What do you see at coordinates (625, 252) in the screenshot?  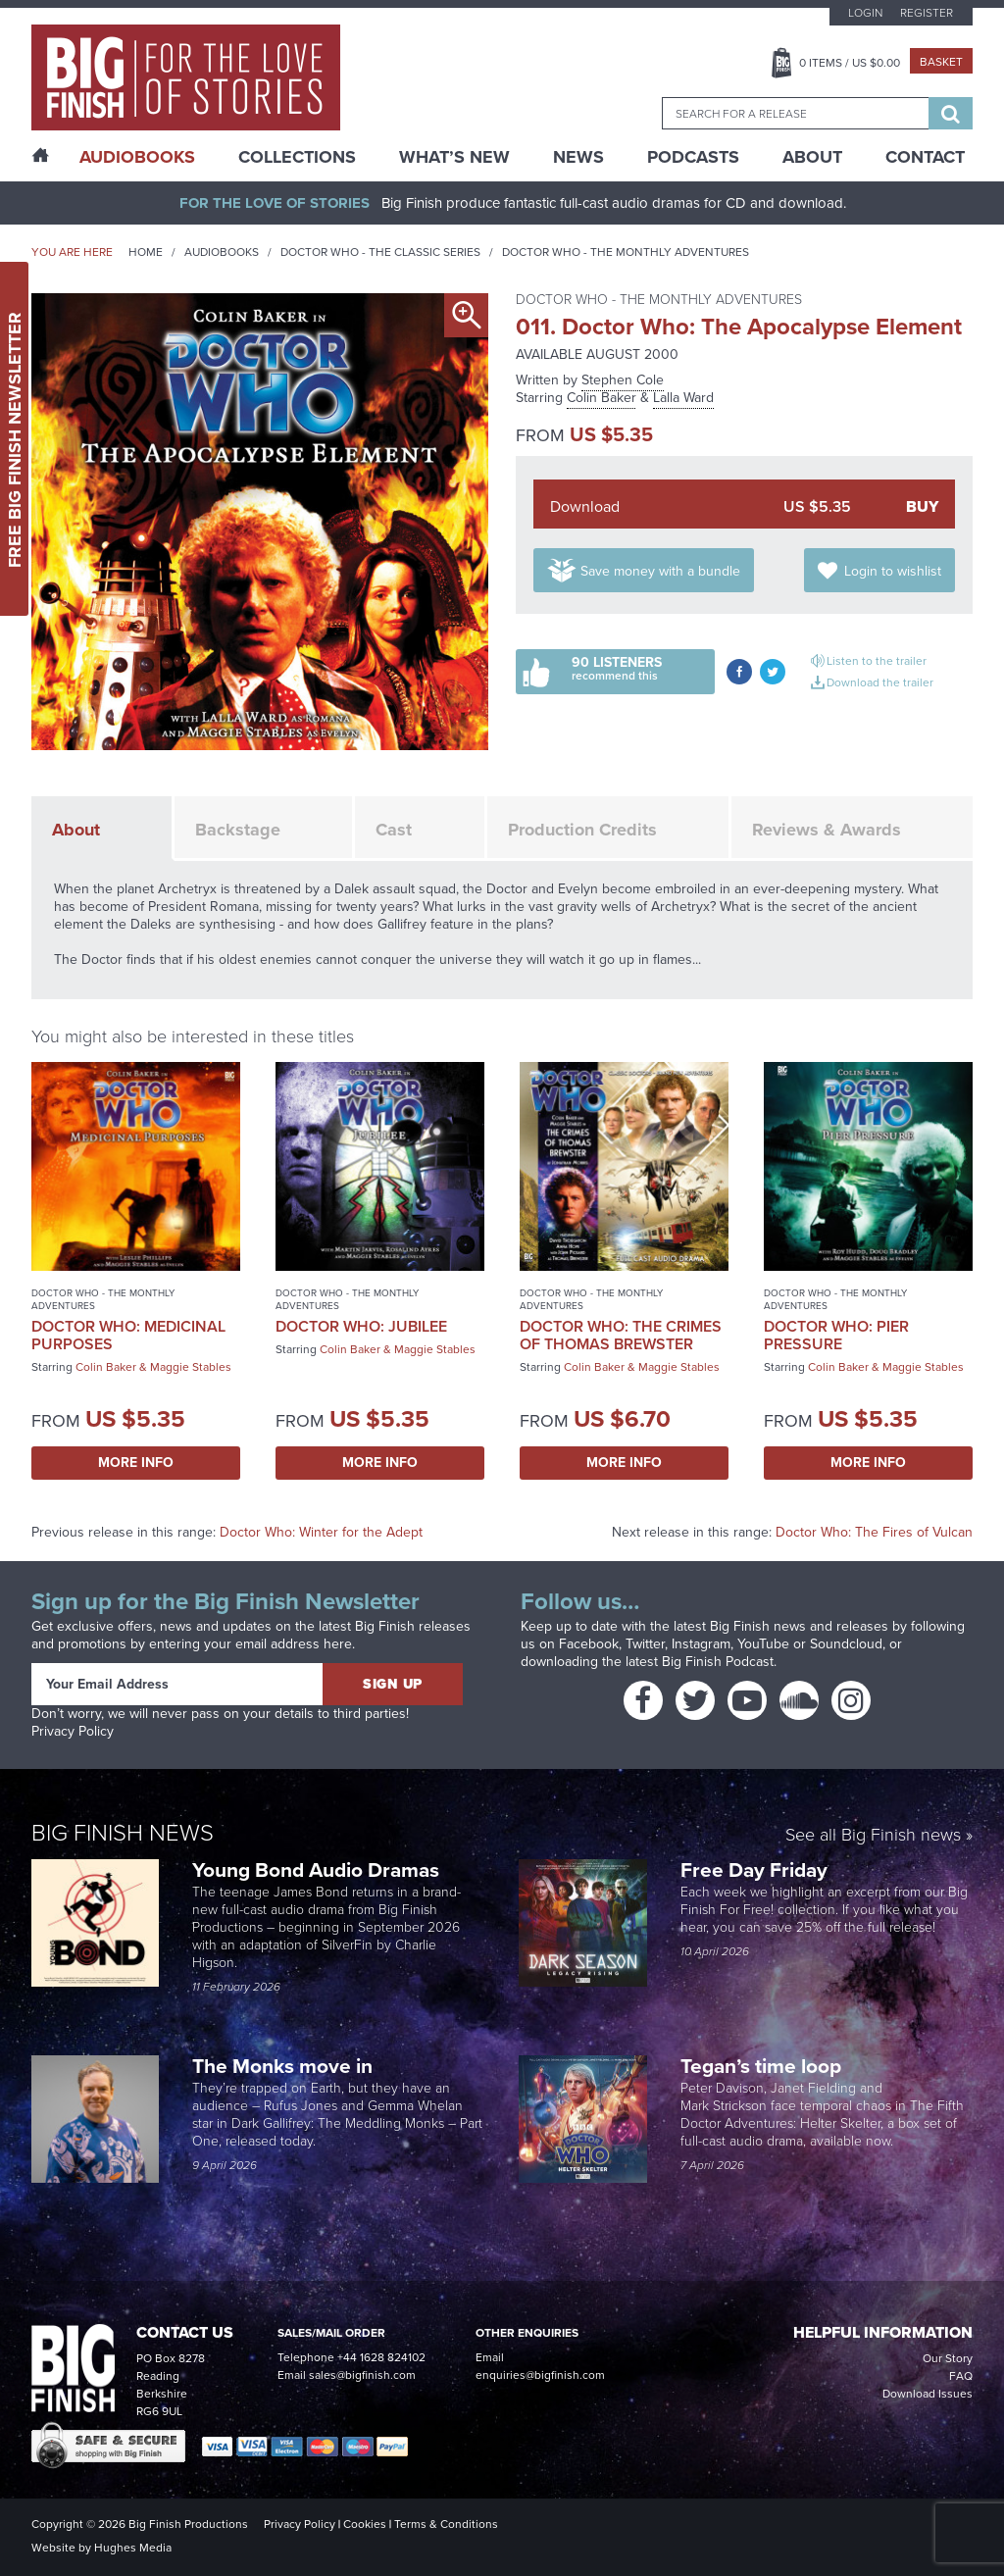 I see `Doctor Who - The Monthly Adventures` at bounding box center [625, 252].